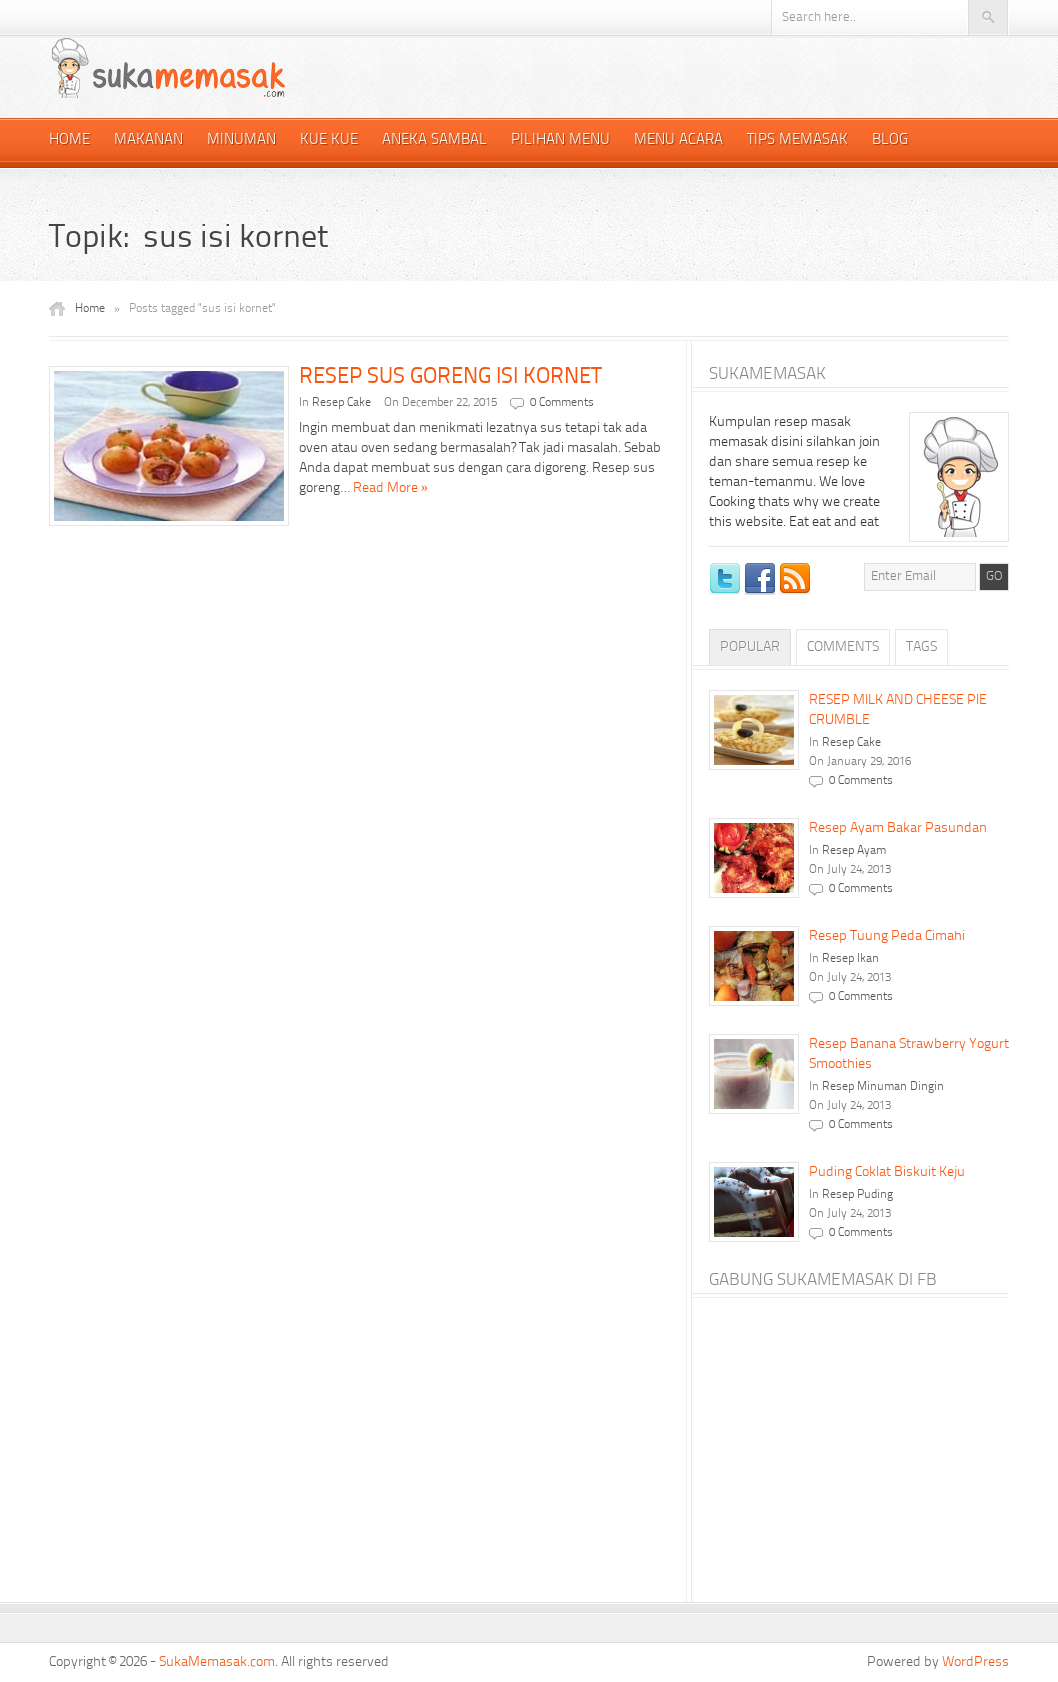  What do you see at coordinates (898, 828) in the screenshot?
I see `Resep Ayam Bakar Pasundan` at bounding box center [898, 828].